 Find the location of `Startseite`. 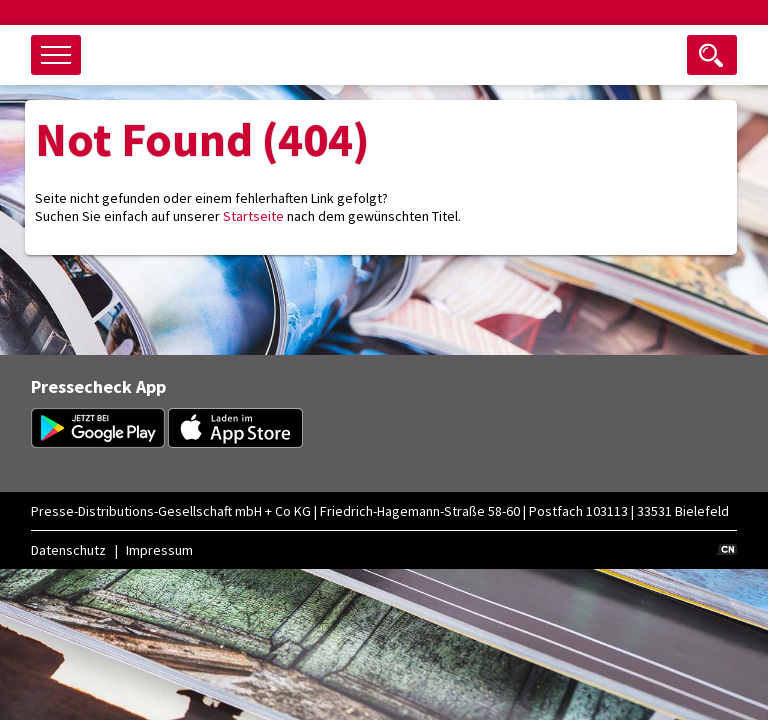

Startseite is located at coordinates (253, 216).